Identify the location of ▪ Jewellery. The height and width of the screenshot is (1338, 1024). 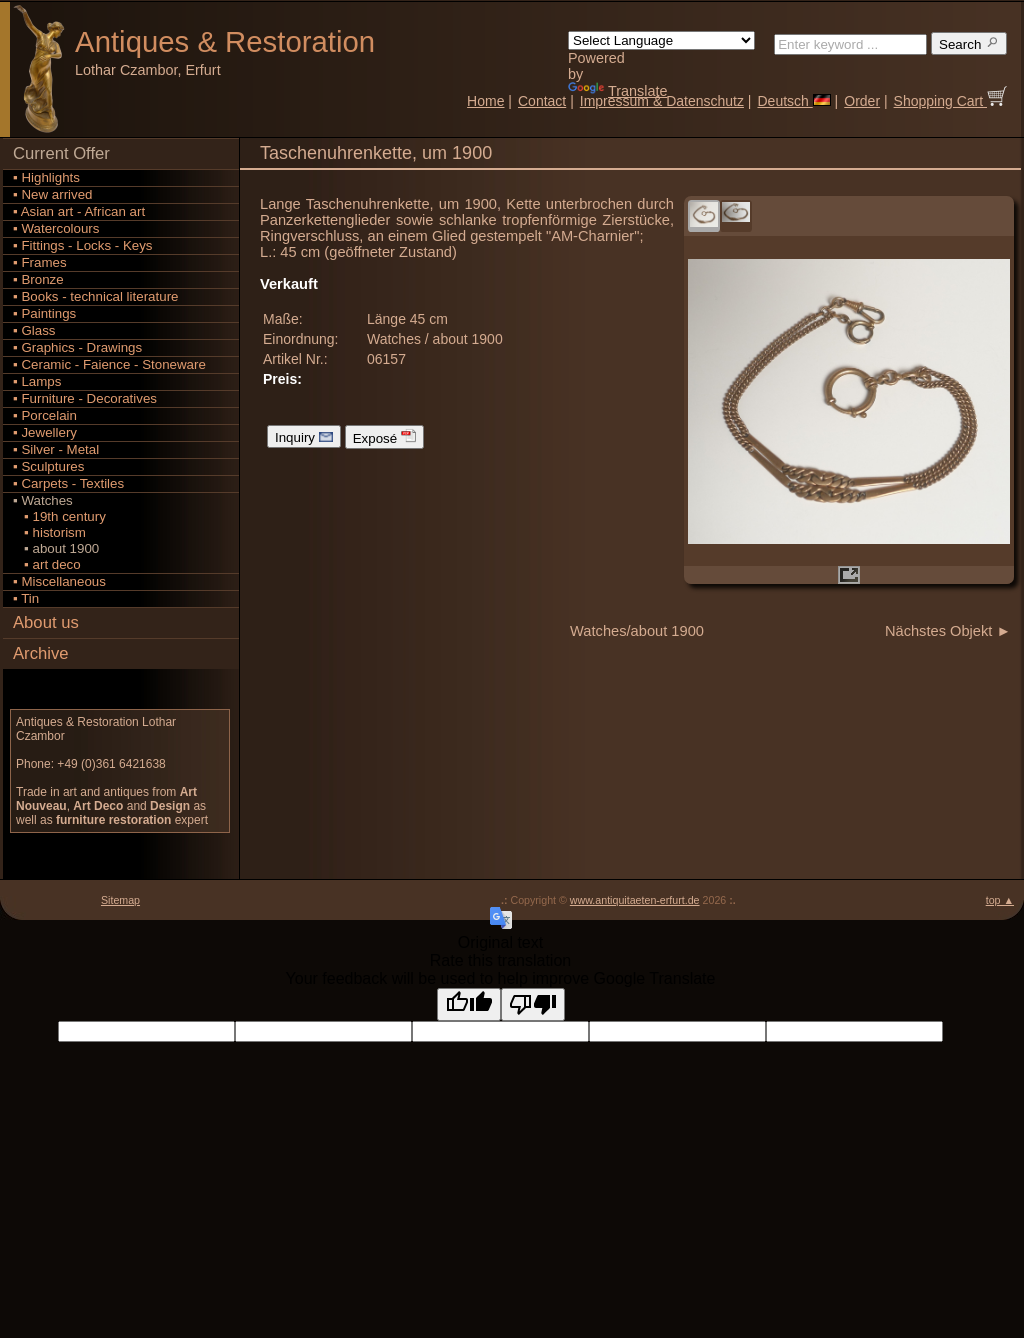
(45, 432).